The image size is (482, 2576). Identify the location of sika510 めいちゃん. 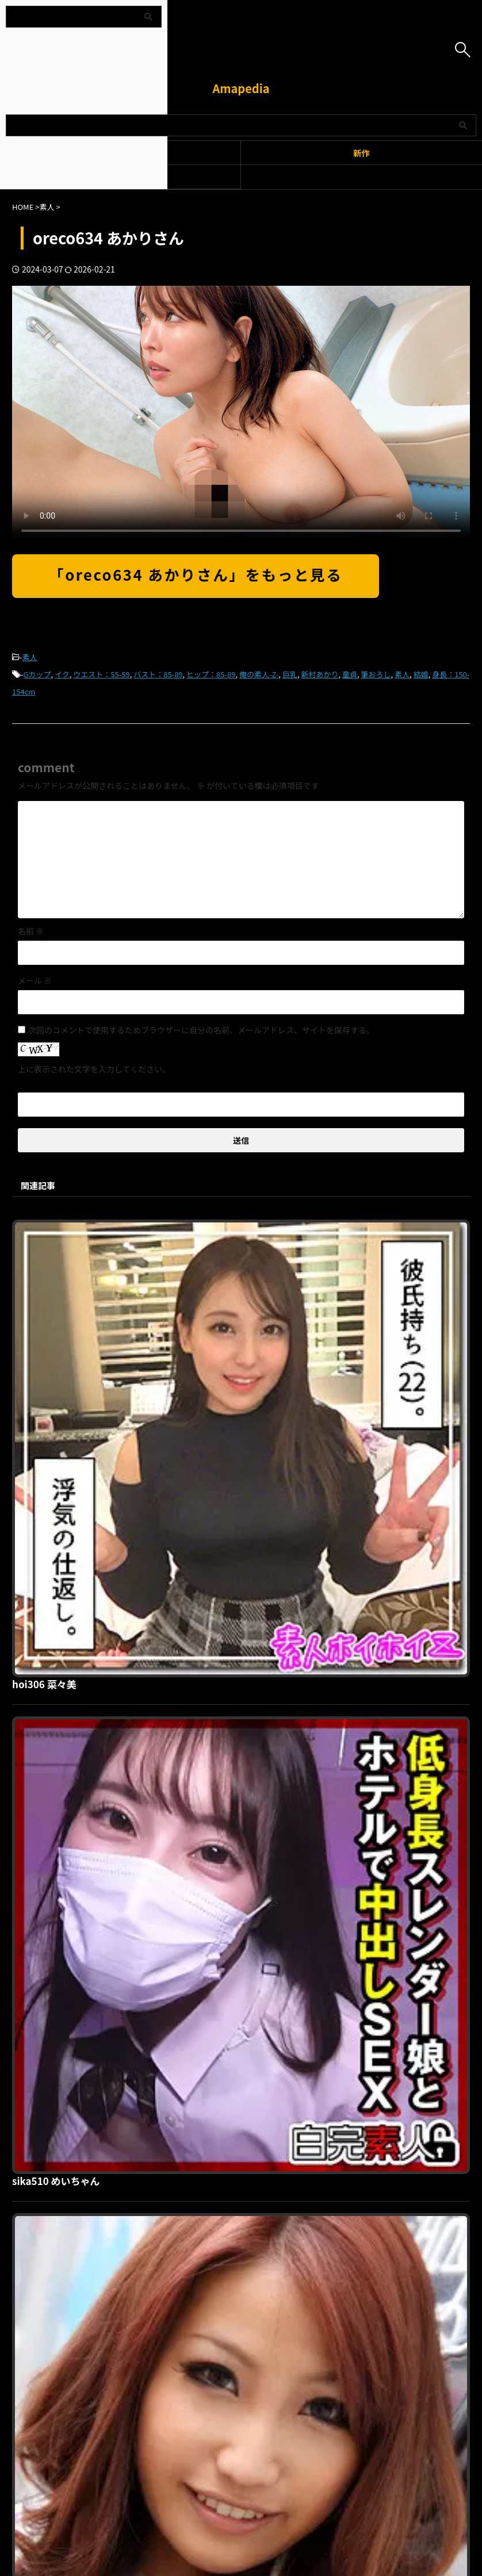
(239, 1423).